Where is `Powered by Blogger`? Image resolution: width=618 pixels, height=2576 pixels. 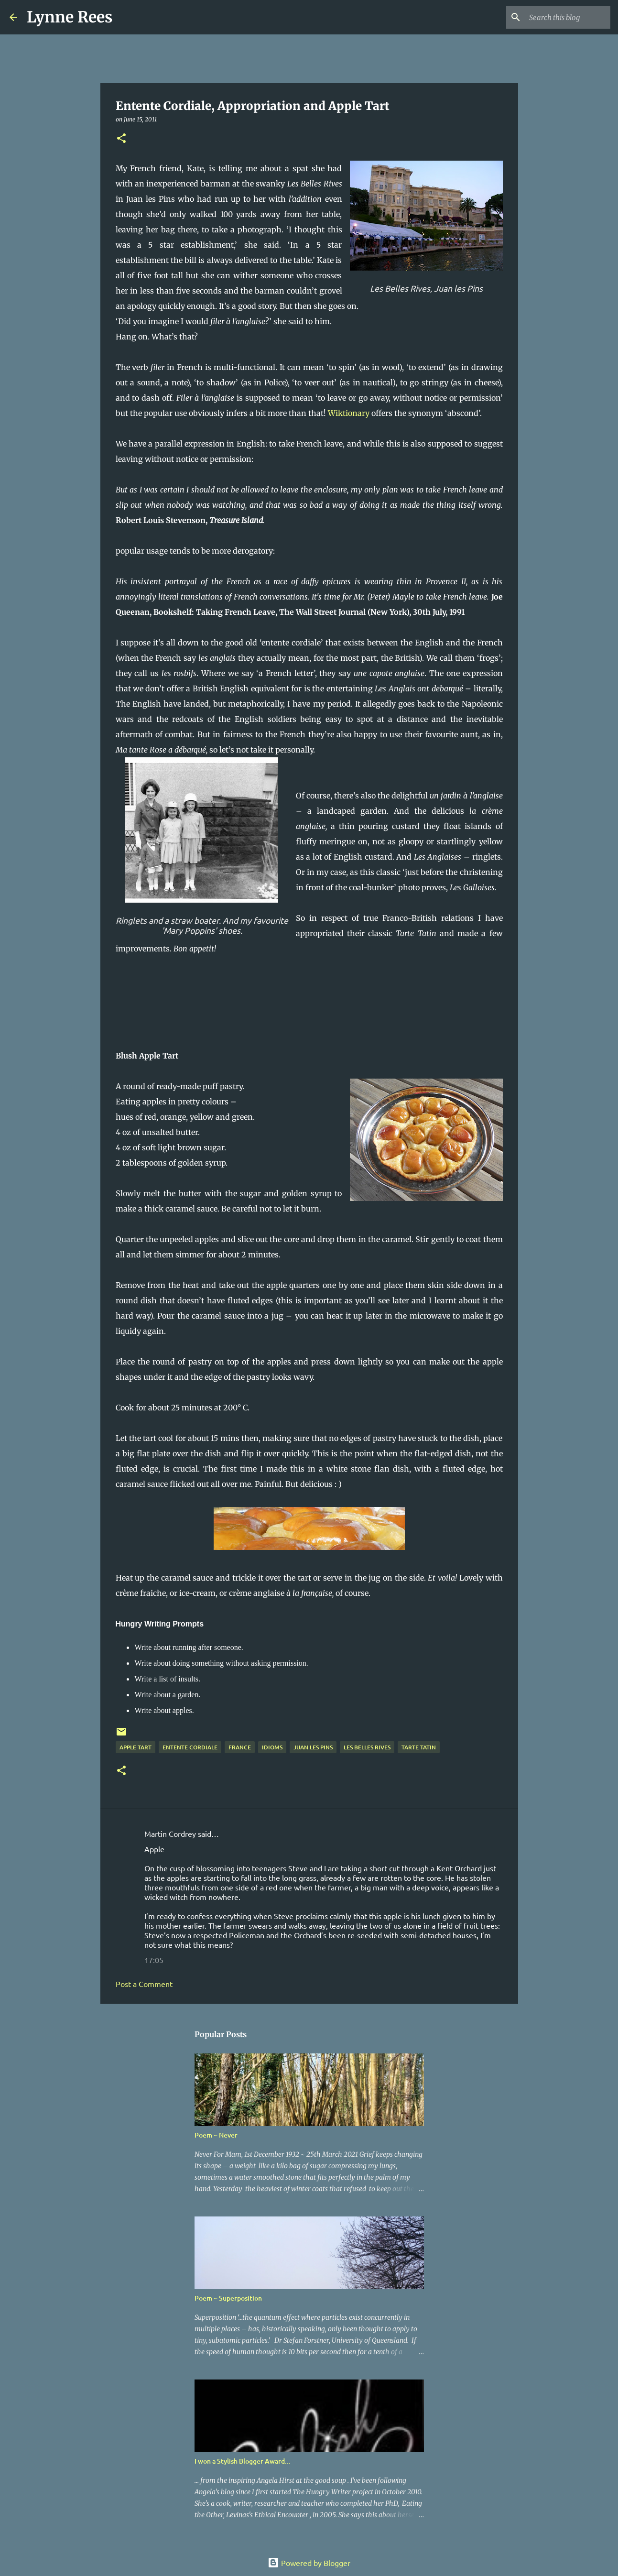 Powered by Blogger is located at coordinates (309, 2562).